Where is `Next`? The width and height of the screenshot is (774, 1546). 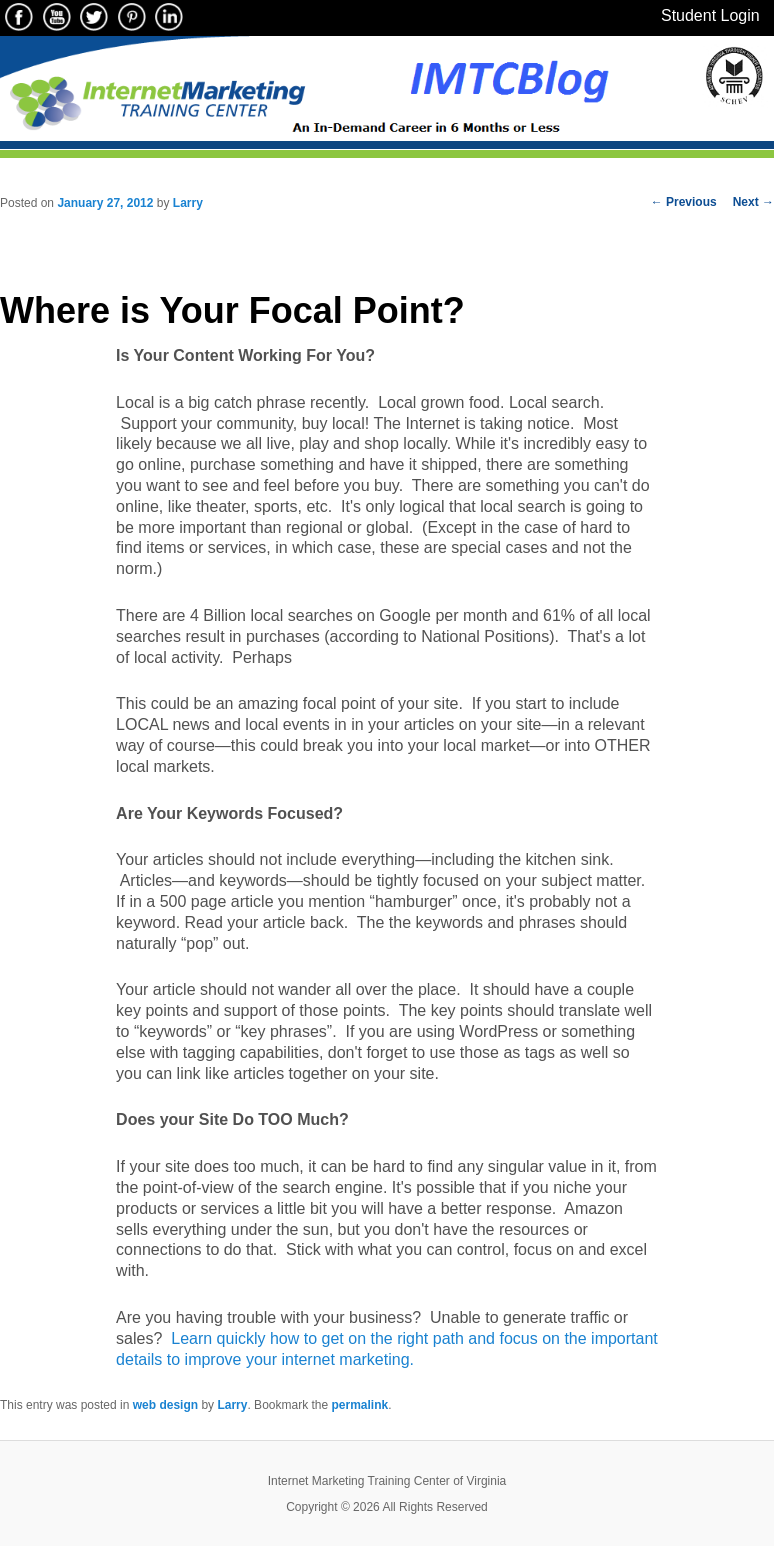 Next is located at coordinates (753, 202).